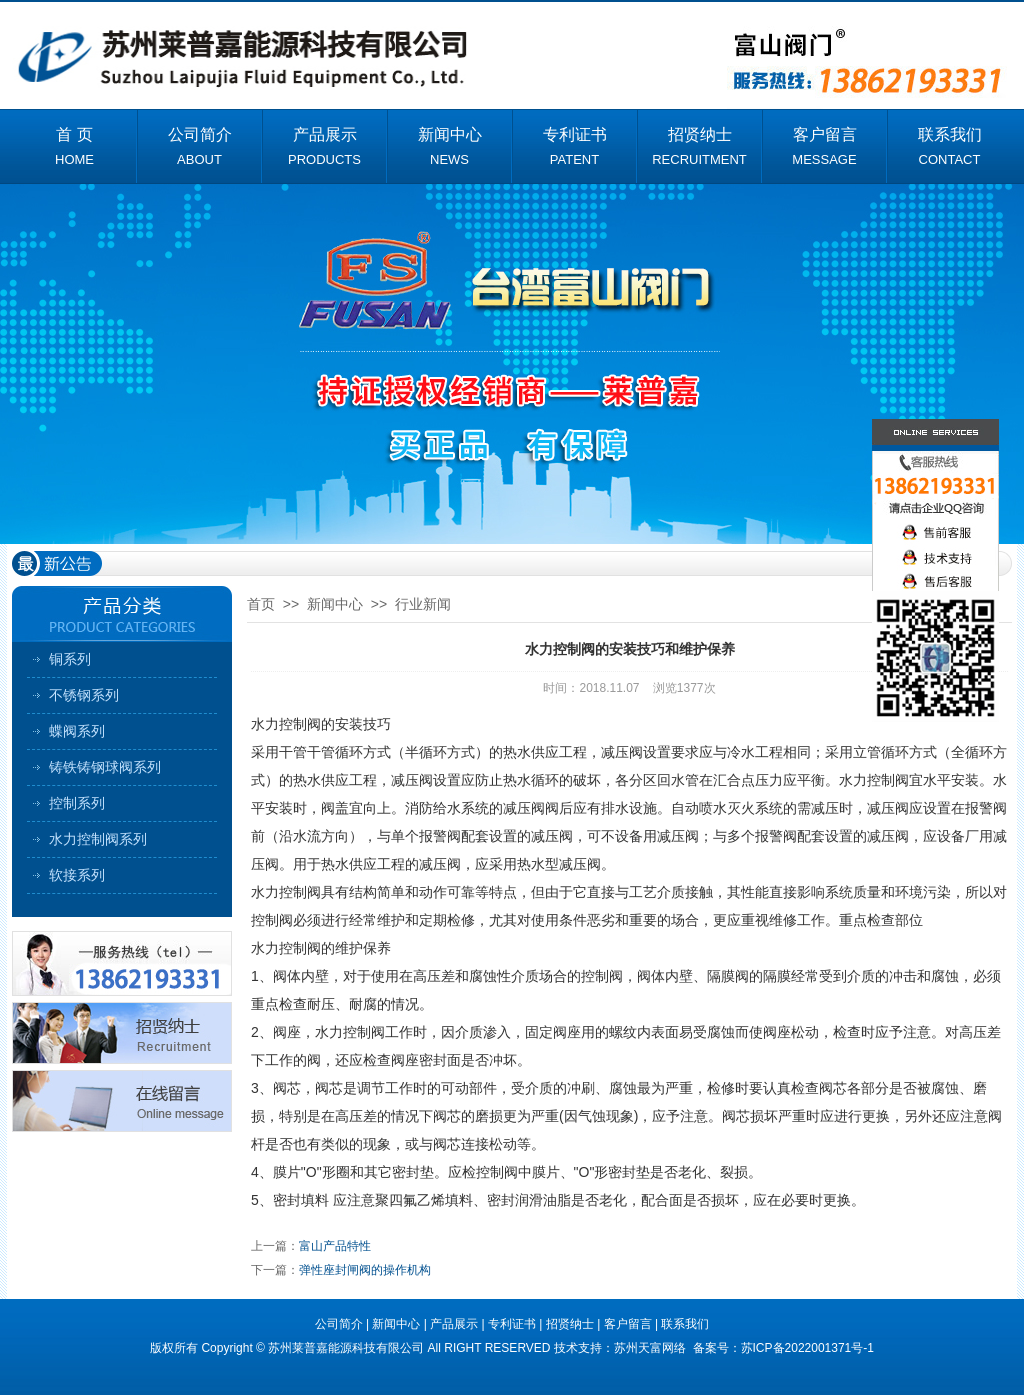 The height and width of the screenshot is (1395, 1024). I want to click on 水力控制阀系列, so click(98, 839).